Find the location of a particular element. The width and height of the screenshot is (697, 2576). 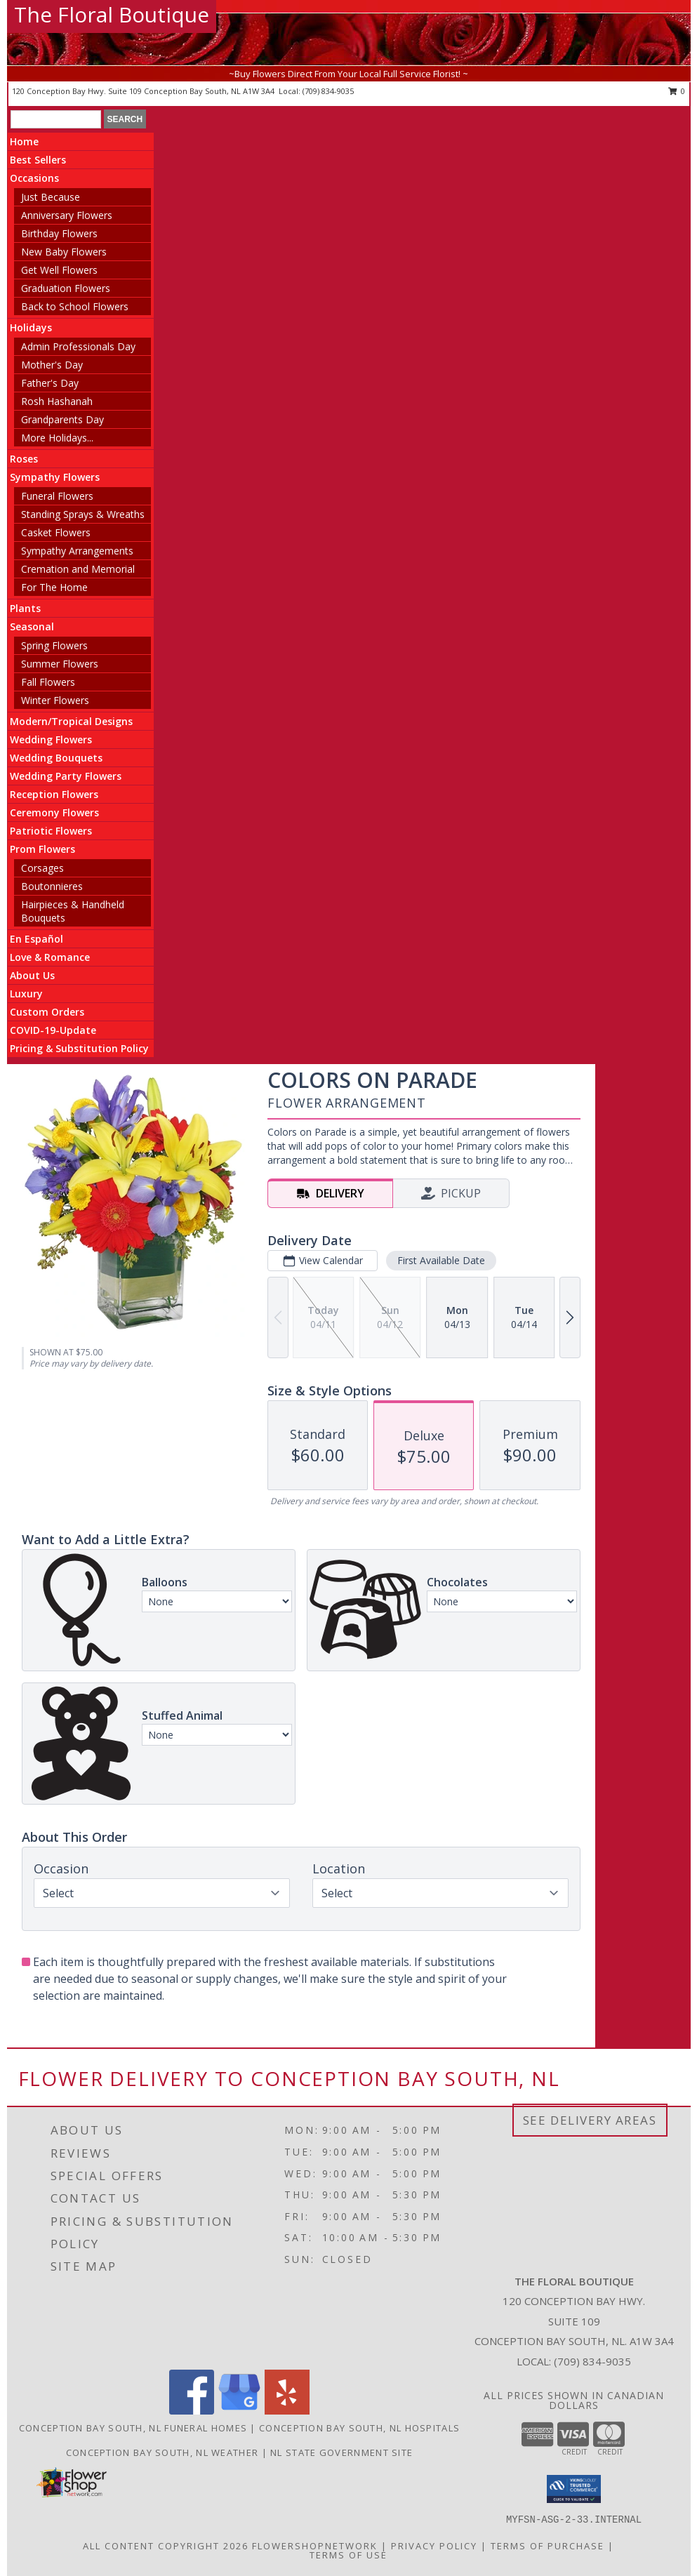

Wedding Bouquets is located at coordinates (56, 757).